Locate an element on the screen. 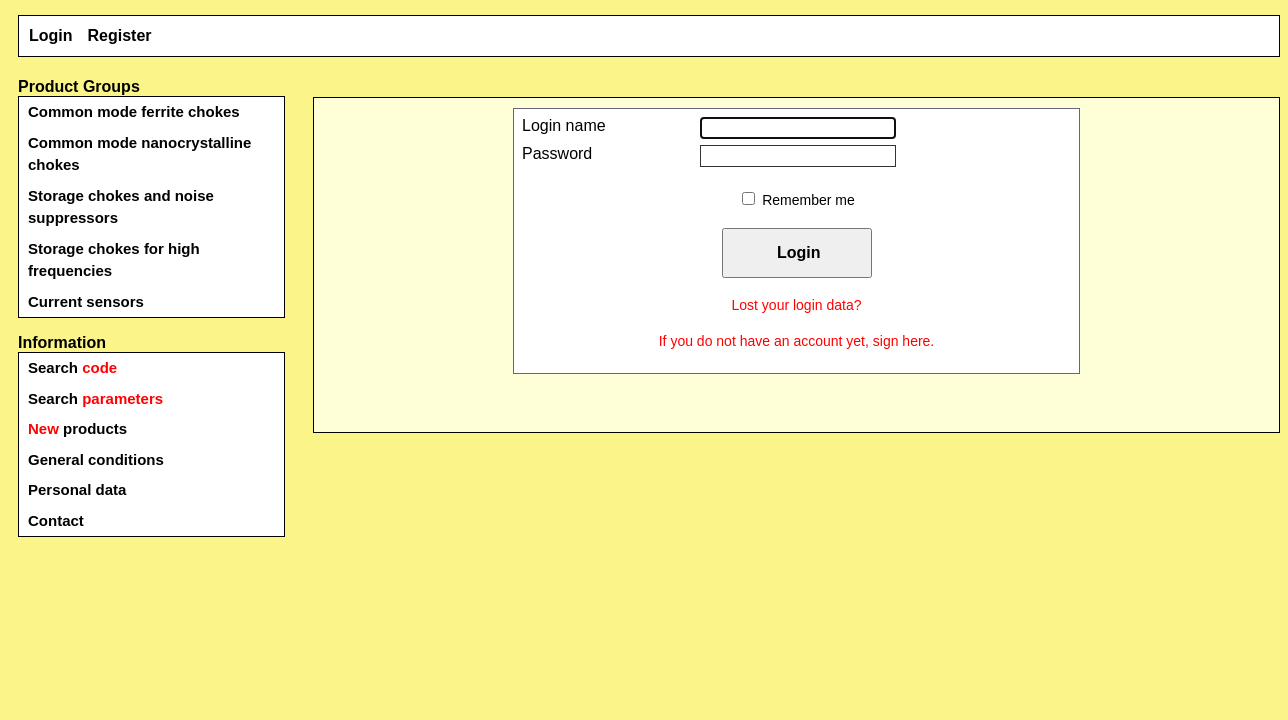 The image size is (1288, 720). Storage chokes and noise suppressors is located at coordinates (121, 207).